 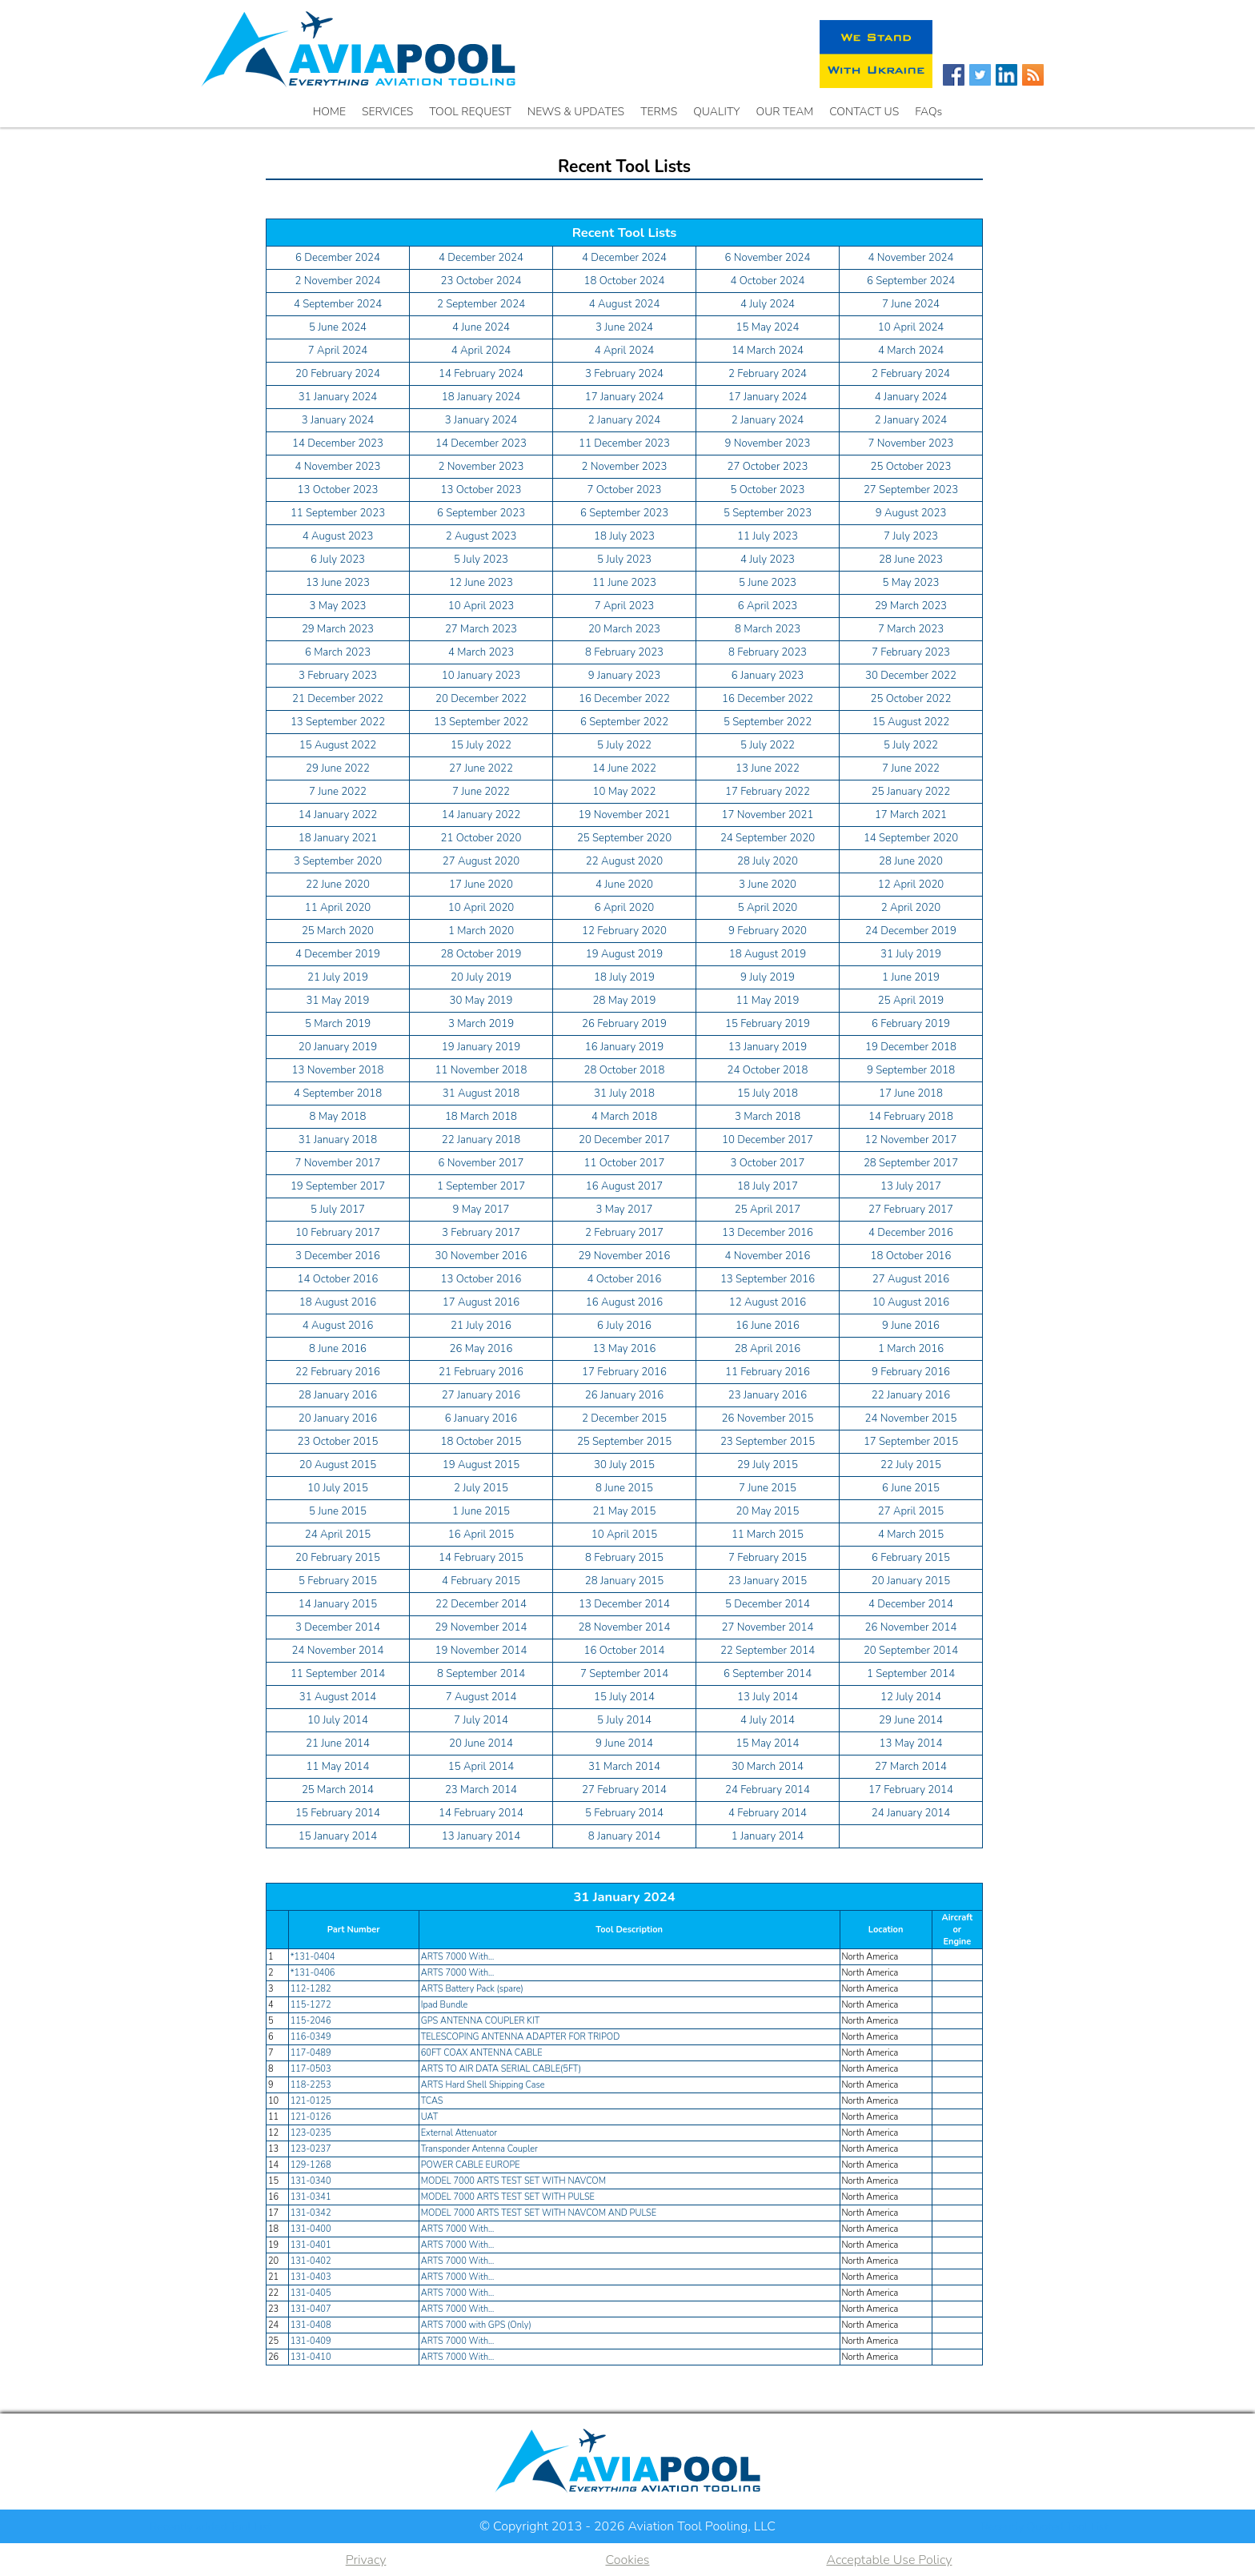 What do you see at coordinates (337, 1627) in the screenshot?
I see `3 December 2014` at bounding box center [337, 1627].